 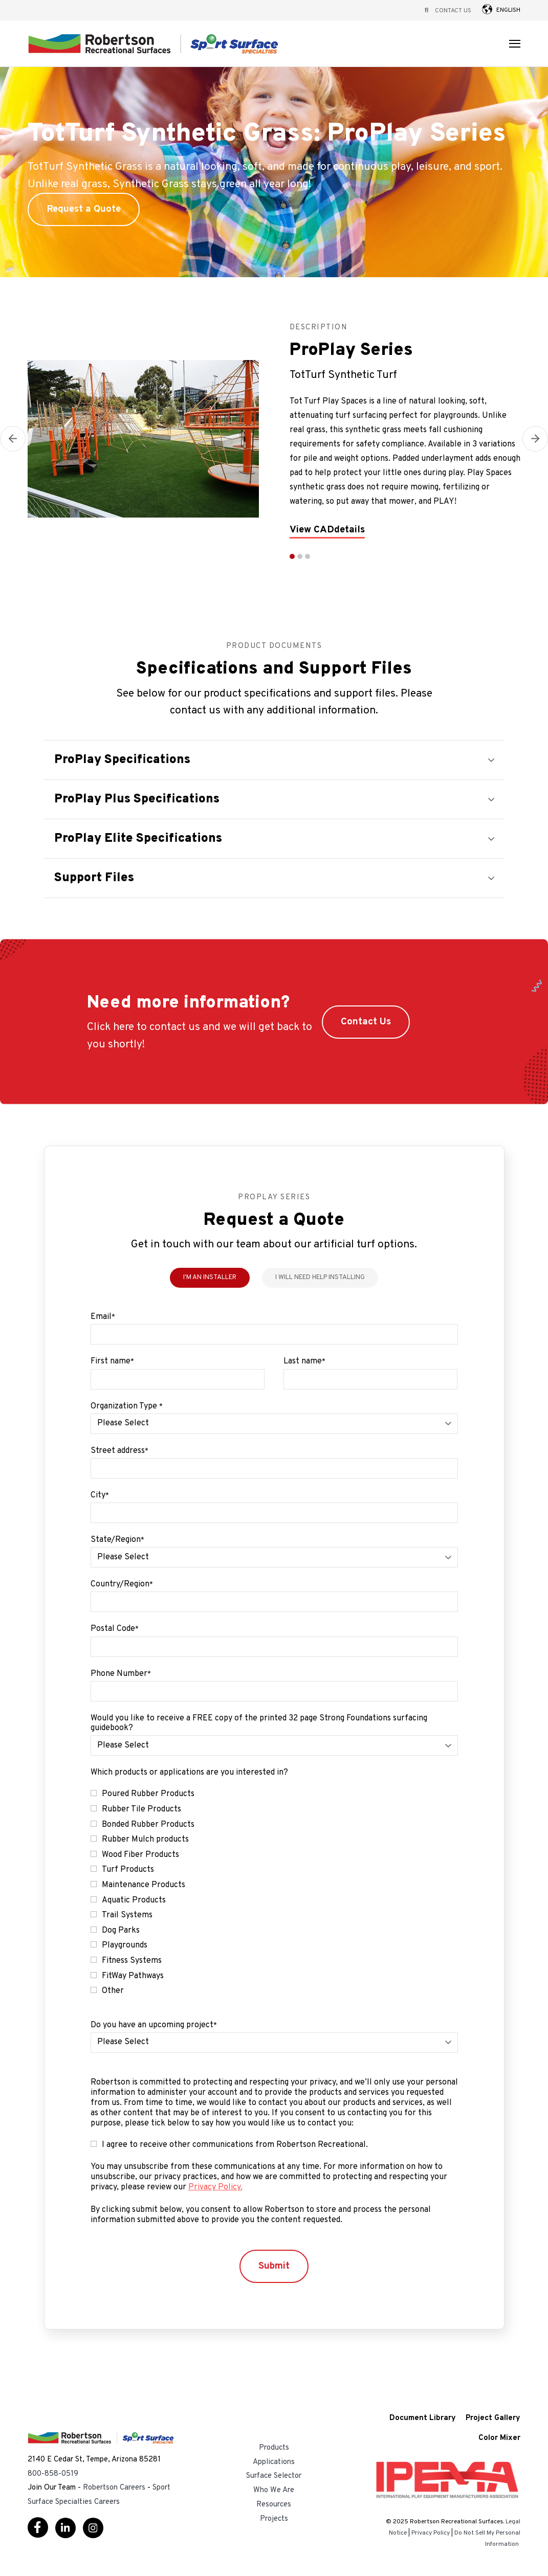 What do you see at coordinates (453, 11) in the screenshot?
I see `Contact Us` at bounding box center [453, 11].